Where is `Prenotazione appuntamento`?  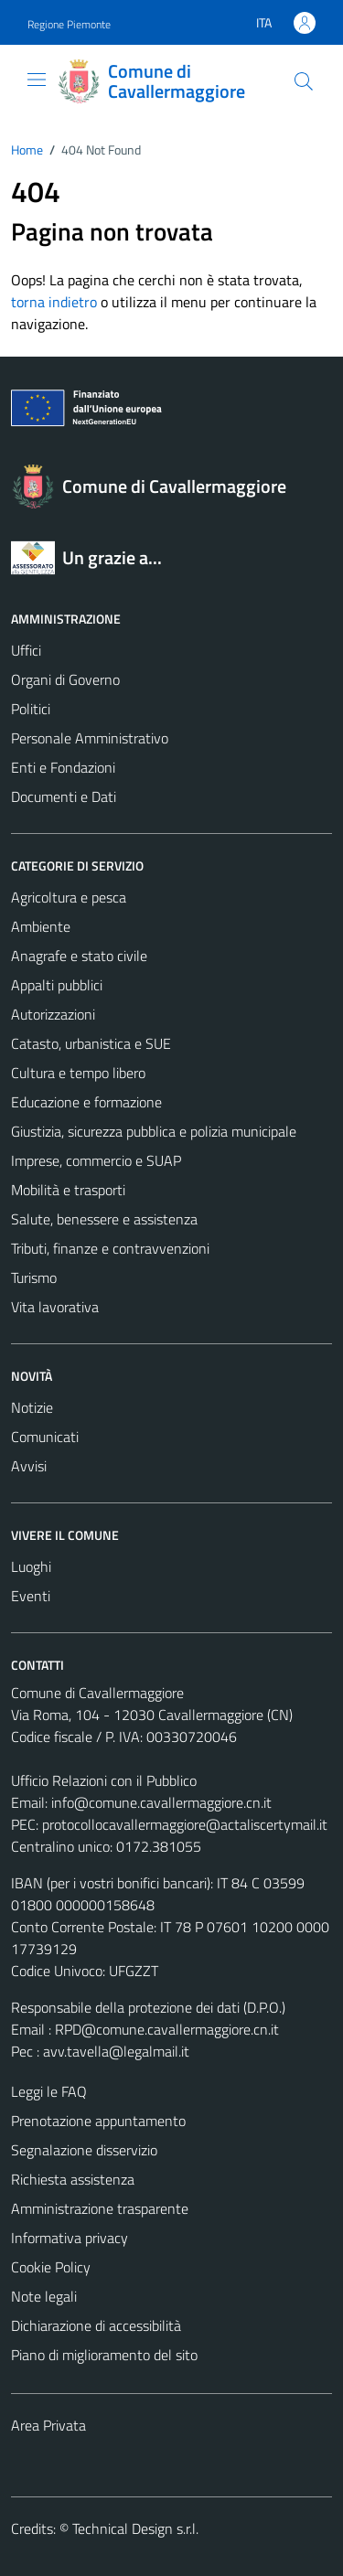 Prenotazione appuntamento is located at coordinates (98, 2121).